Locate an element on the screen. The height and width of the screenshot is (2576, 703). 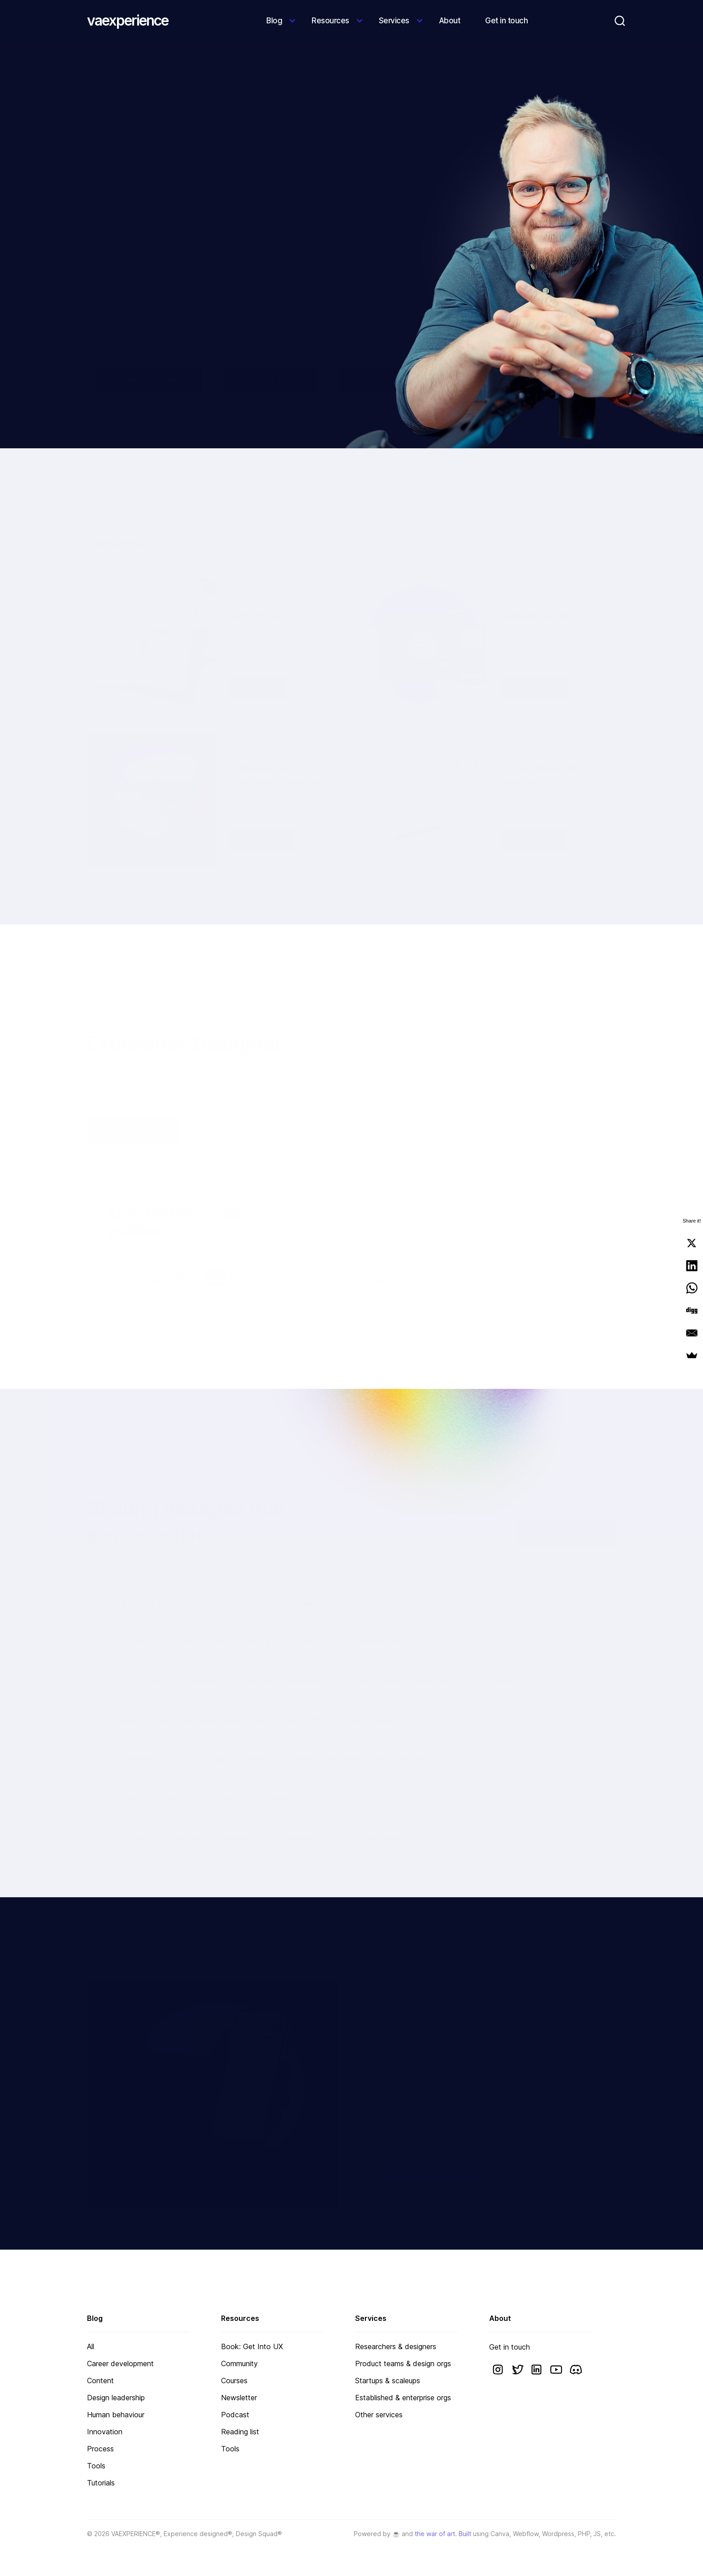
Buy now is located at coordinates (258, 666).